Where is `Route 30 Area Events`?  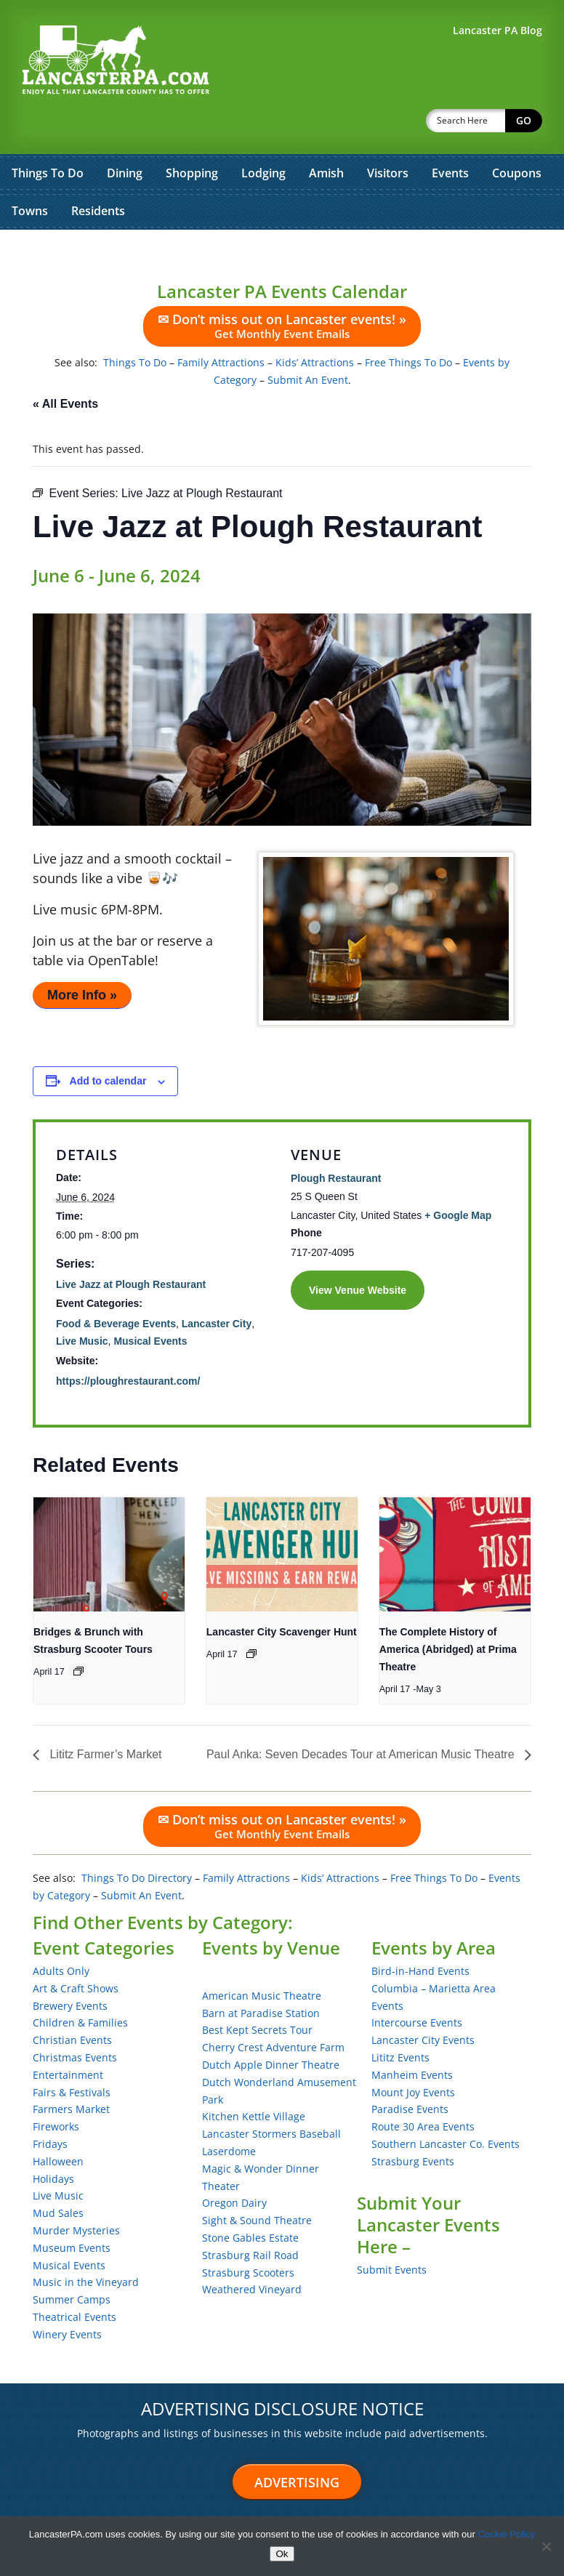
Route 30 Area Events is located at coordinates (423, 2089).